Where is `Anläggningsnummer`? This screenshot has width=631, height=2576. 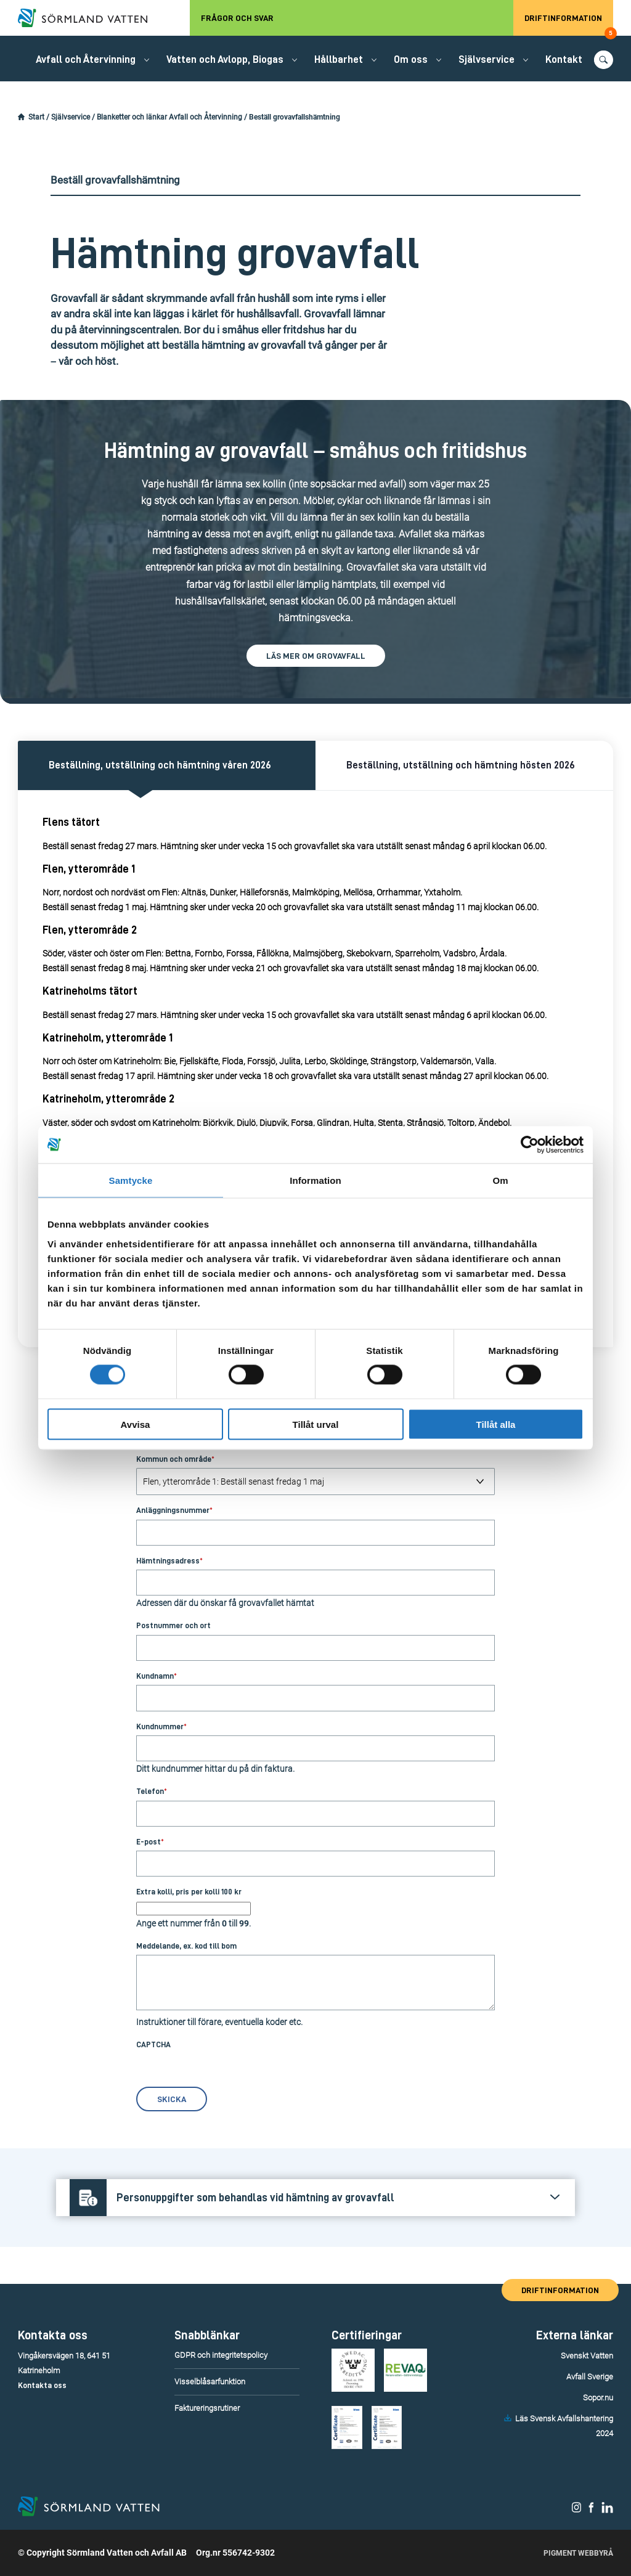
Anläggningsnummer is located at coordinates (174, 1510).